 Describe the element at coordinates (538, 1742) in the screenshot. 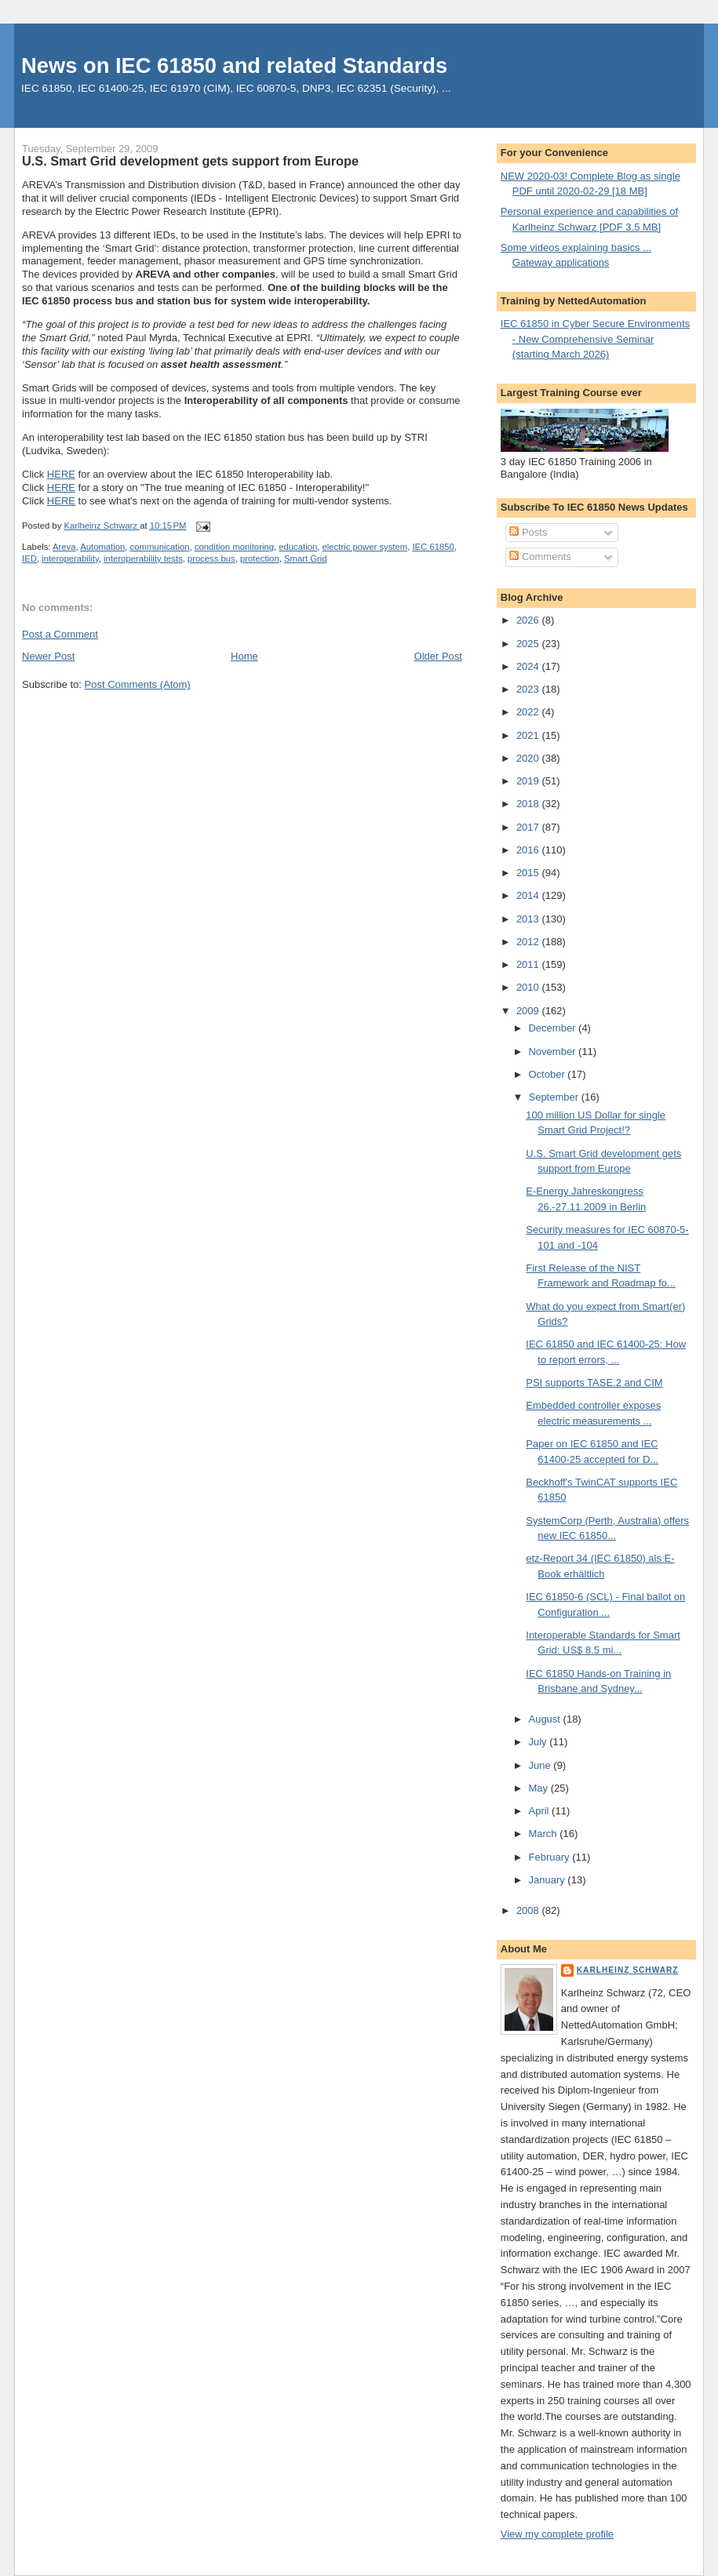

I see `July` at that location.